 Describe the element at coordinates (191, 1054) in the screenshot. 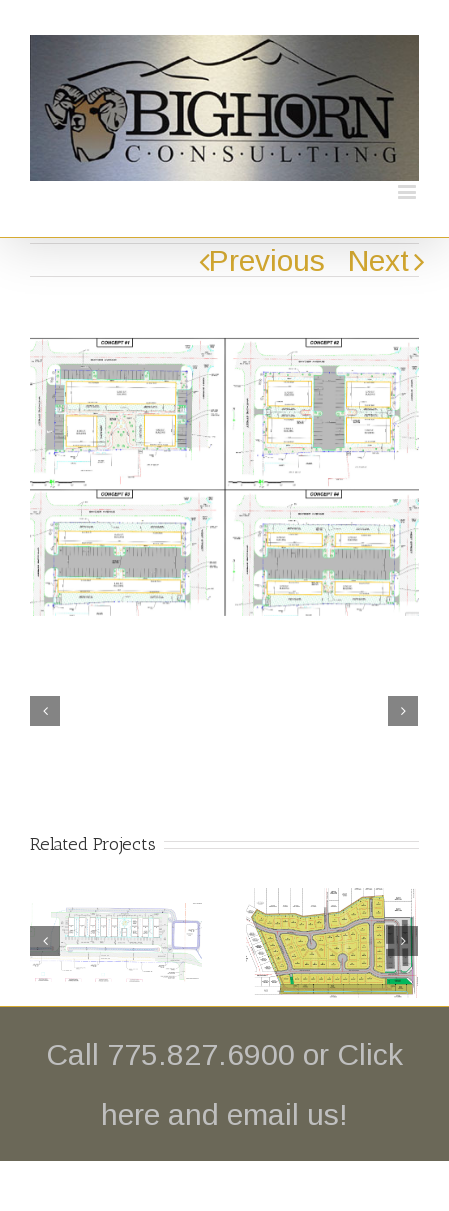

I see `Call 775.827.6900 or` at that location.